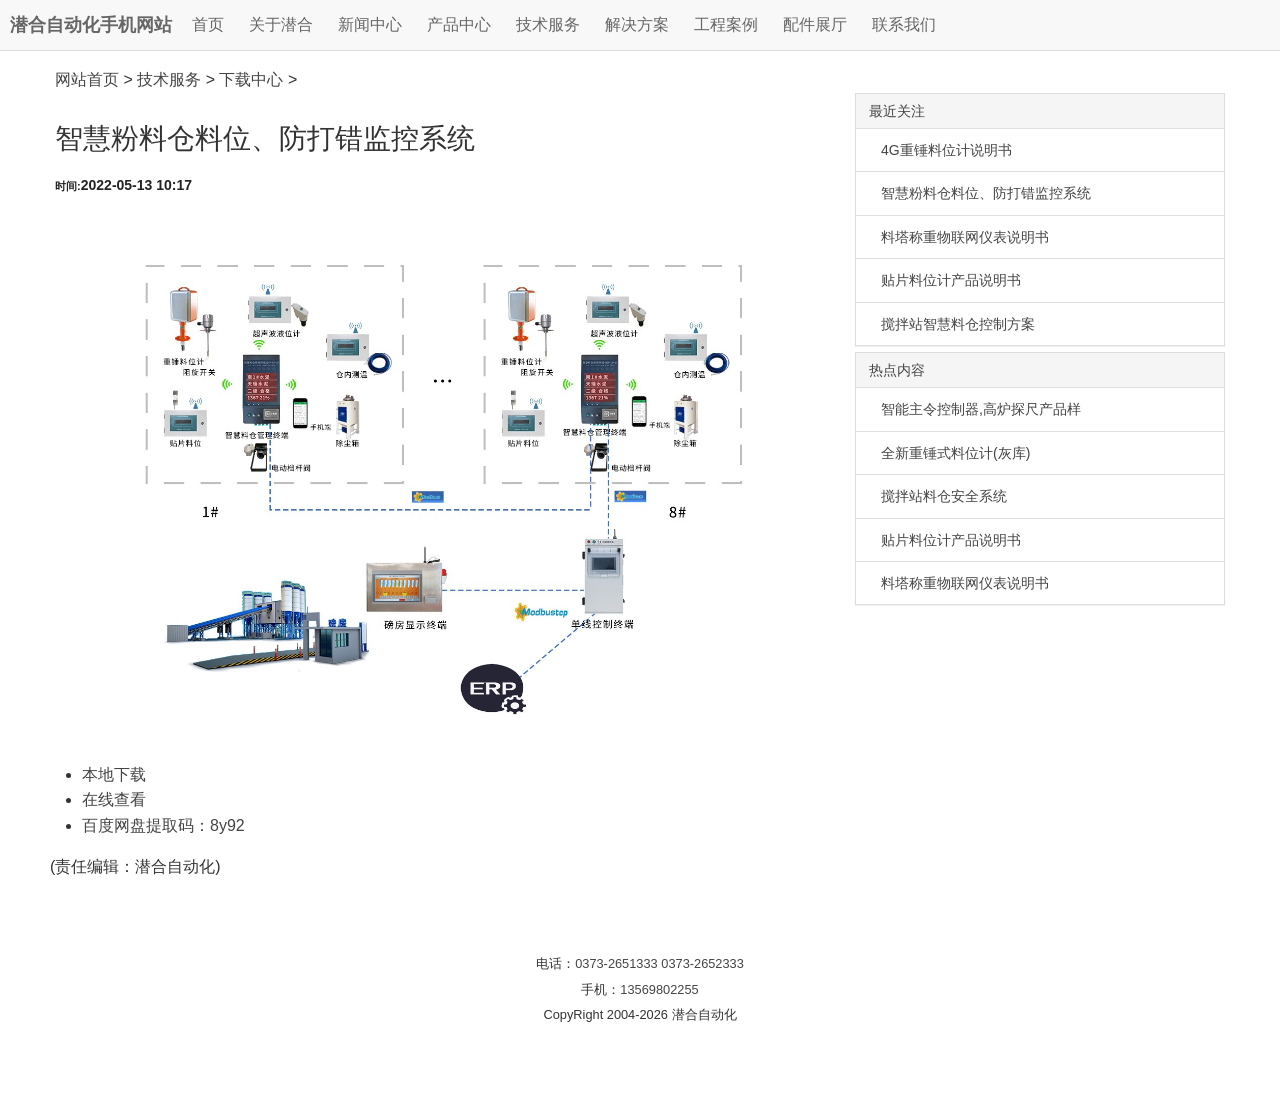  I want to click on 料塔称重物联网仪表说明书, so click(965, 237).